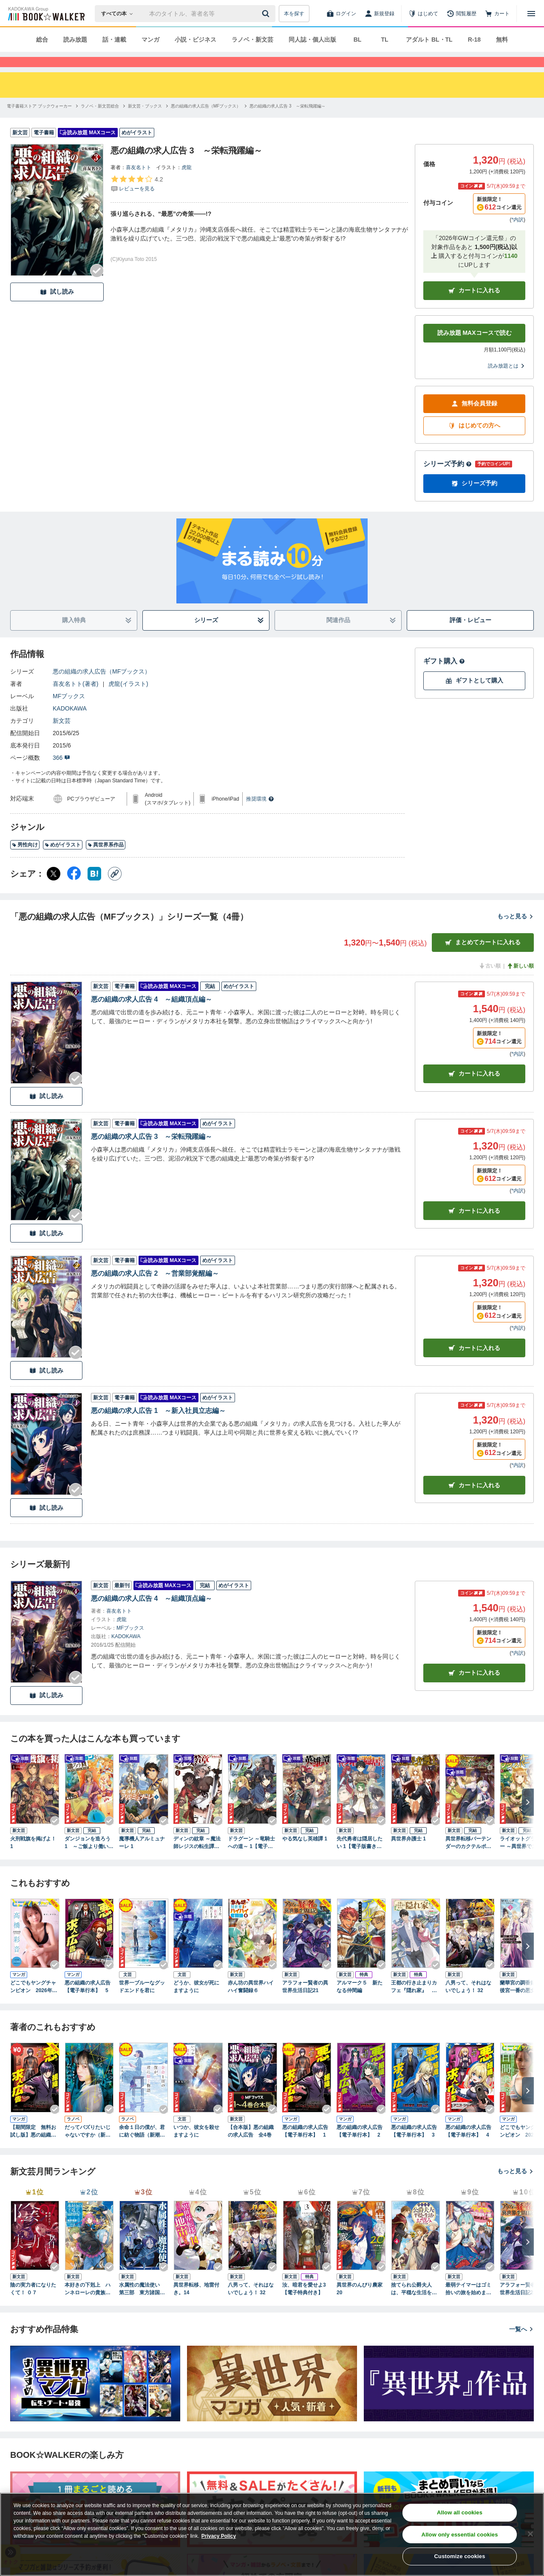 This screenshot has width=544, height=2576. What do you see at coordinates (94, 889) in the screenshot?
I see `[はてなブックマーク シェア]` at bounding box center [94, 889].